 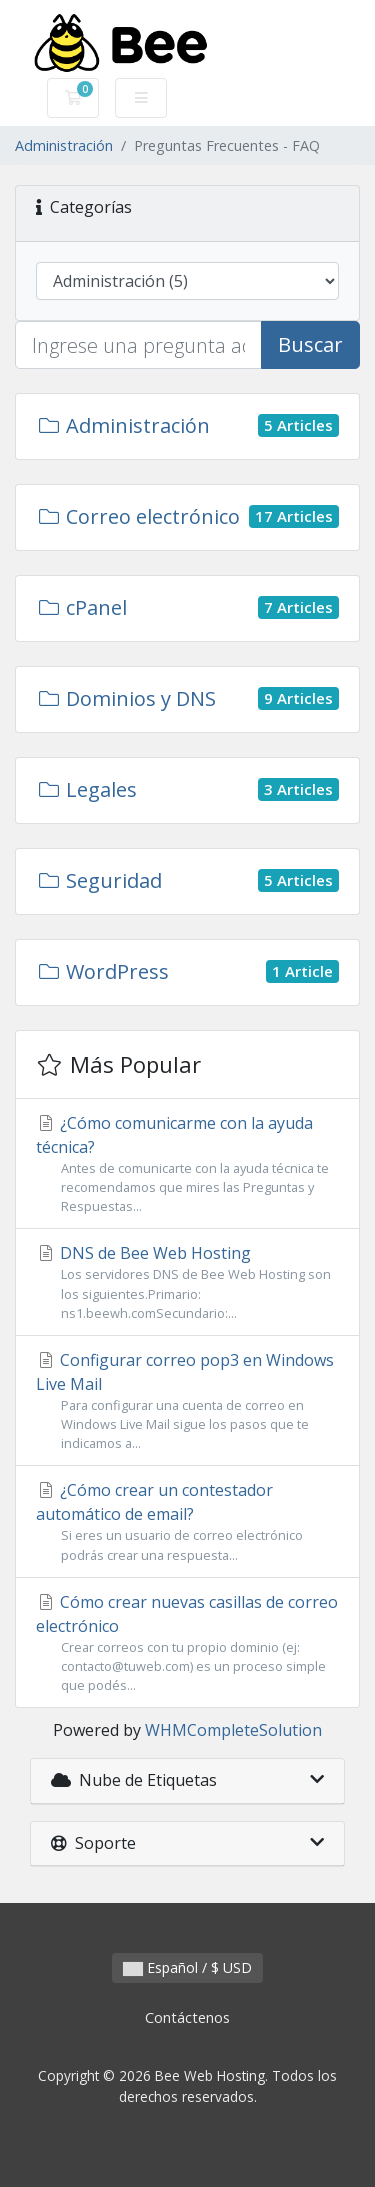 I want to click on Español / $ USD, so click(x=187, y=1967).